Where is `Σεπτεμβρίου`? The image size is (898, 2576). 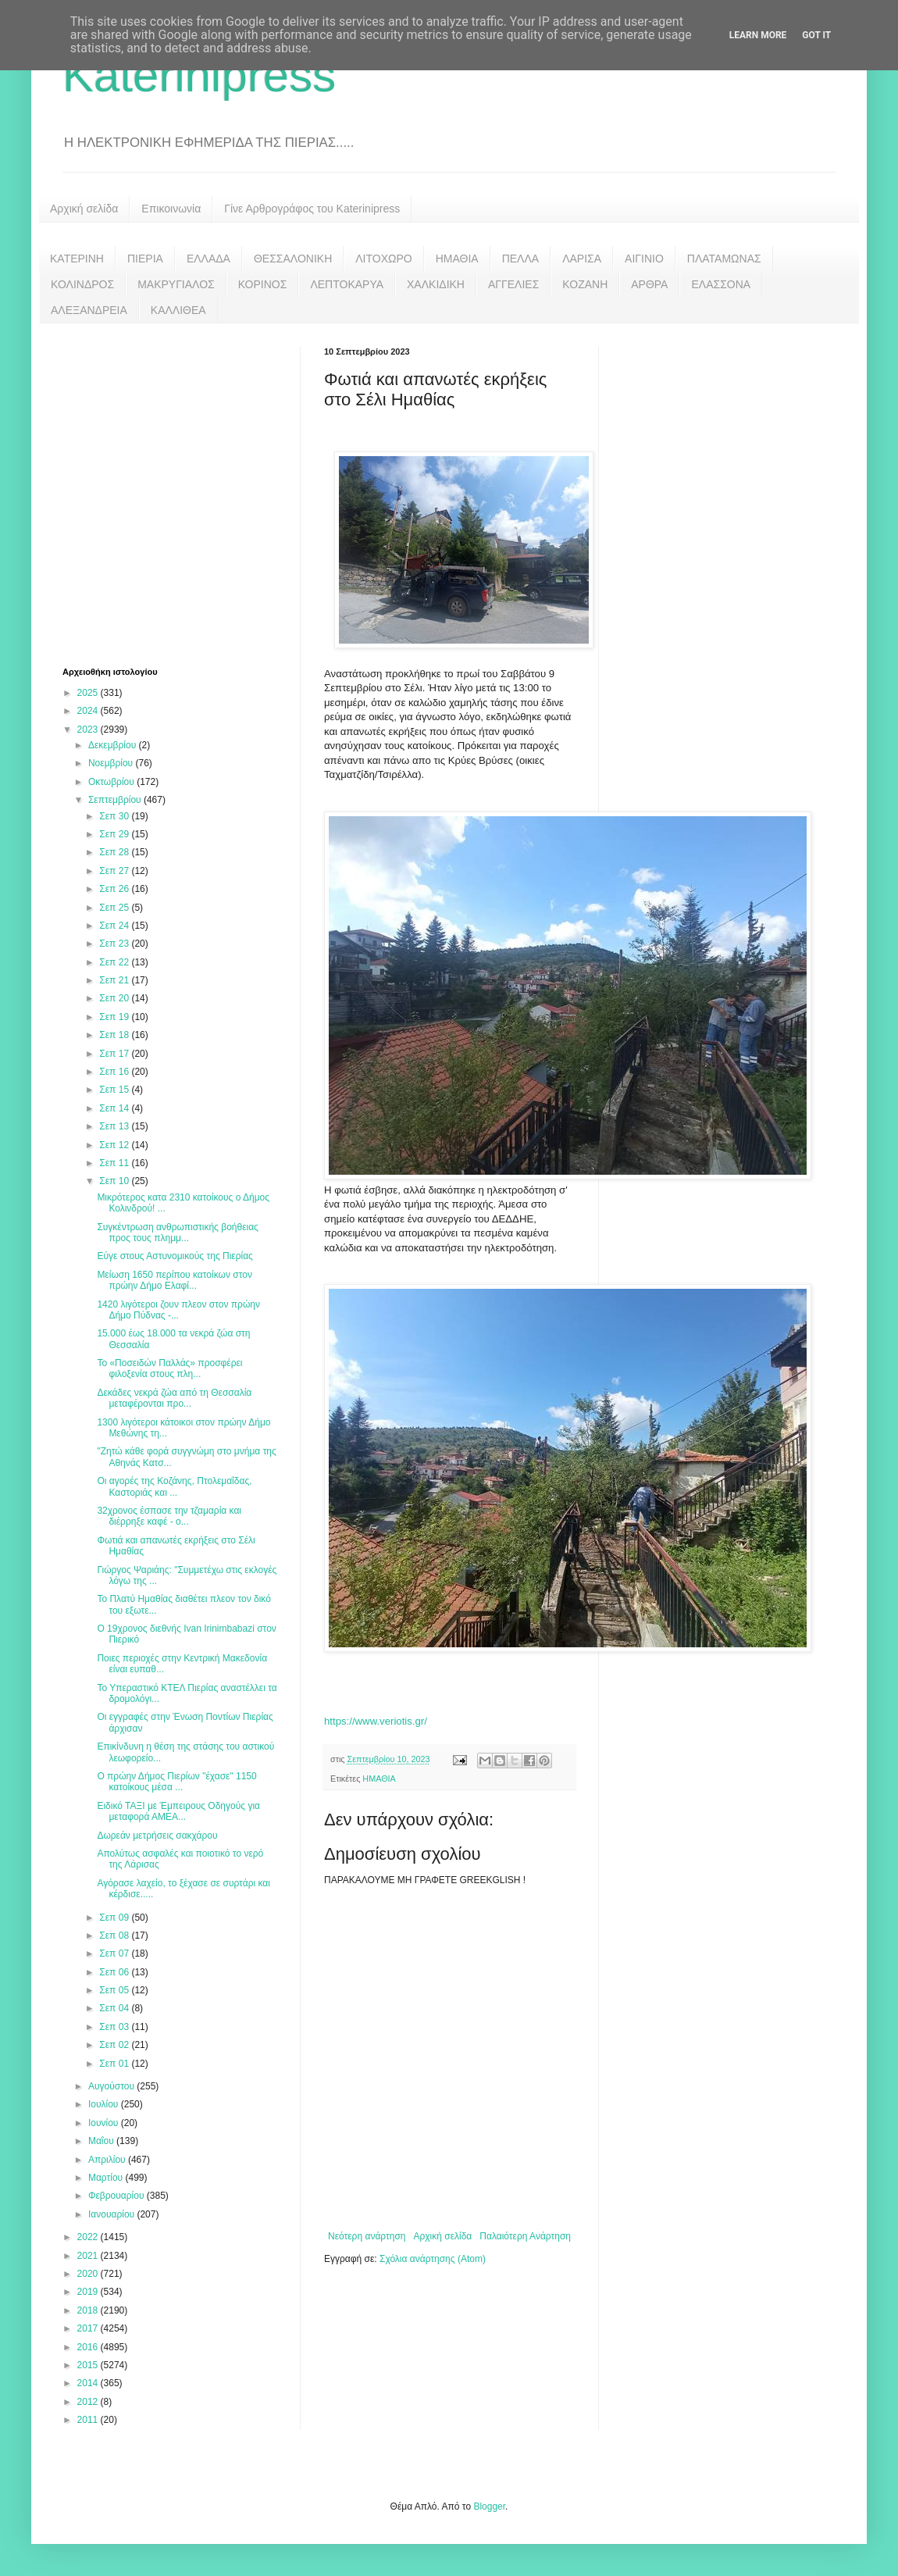 Σεπτεμβρίου is located at coordinates (116, 799).